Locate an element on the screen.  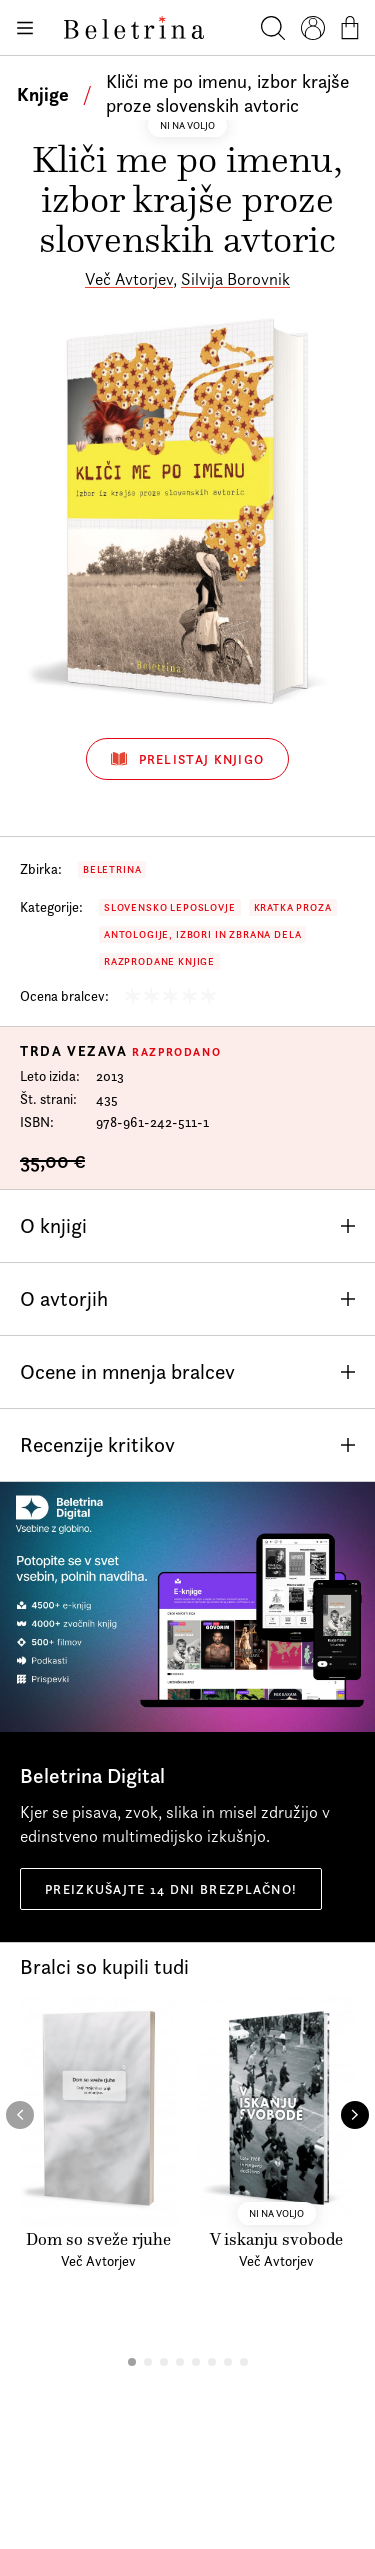
Kratka proza is located at coordinates (293, 907).